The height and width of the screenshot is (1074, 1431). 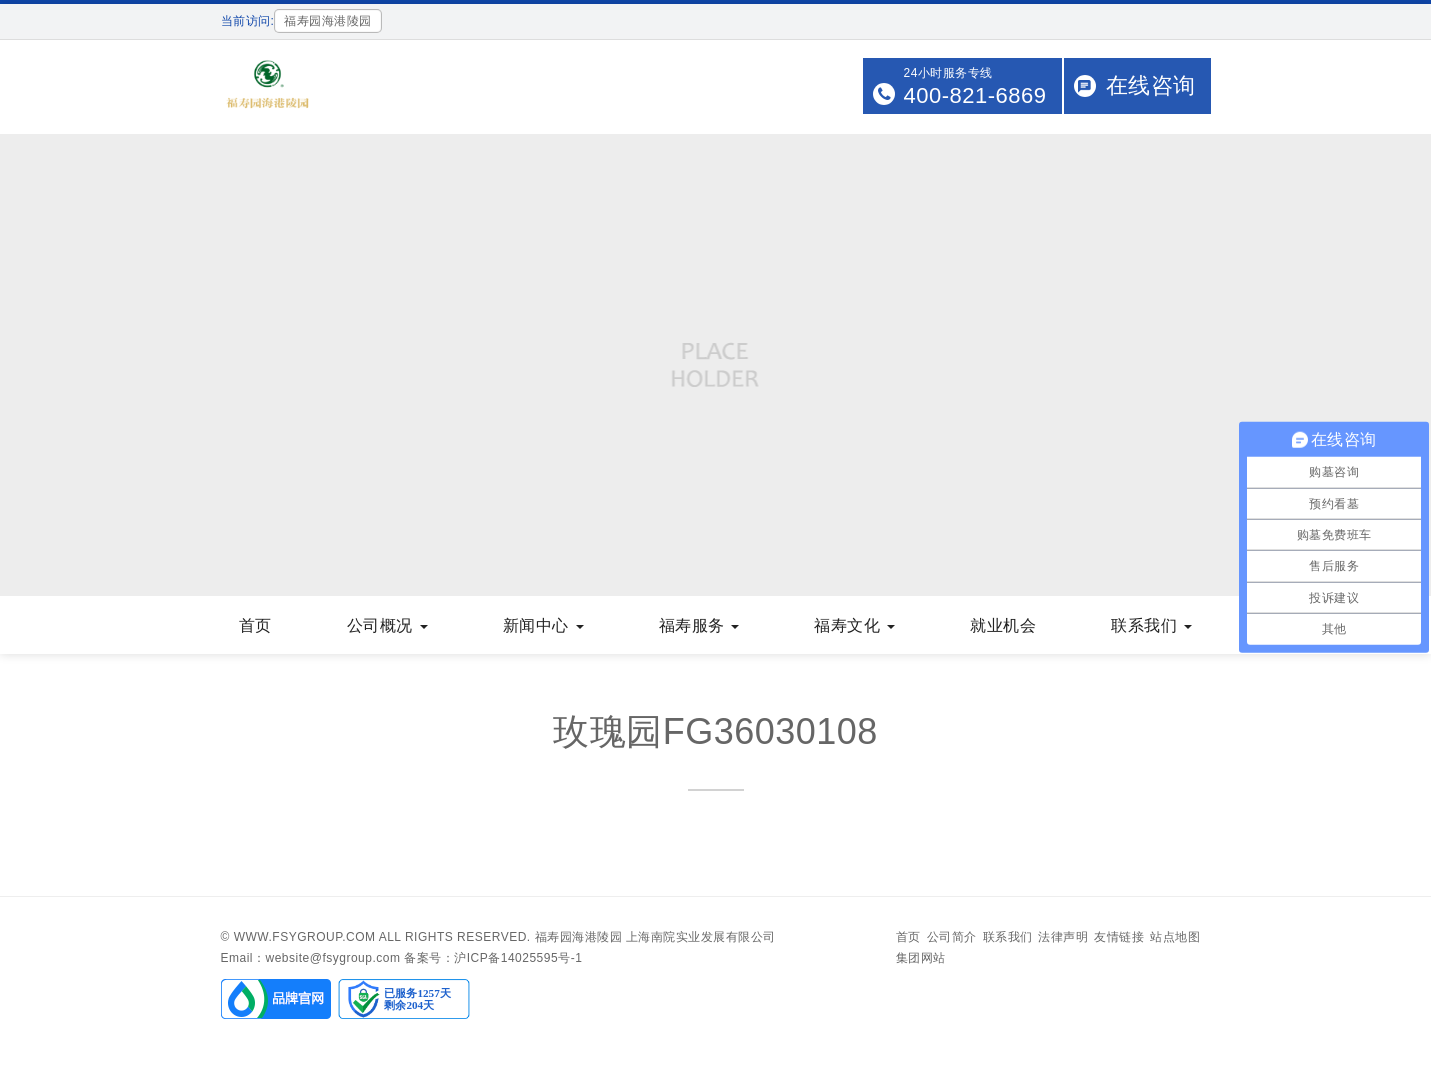 I want to click on 新闻中心, so click(x=543, y=625).